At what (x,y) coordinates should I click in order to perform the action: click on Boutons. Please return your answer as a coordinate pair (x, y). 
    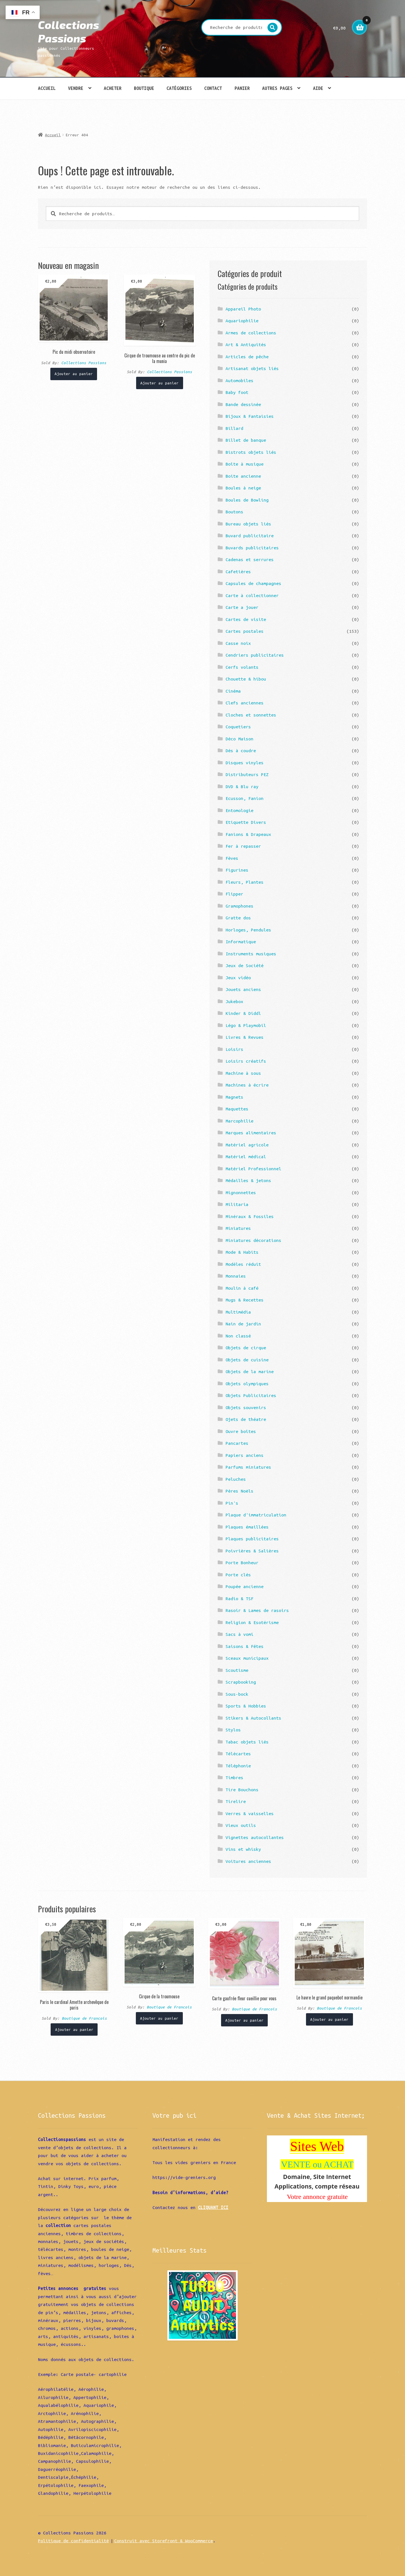
    Looking at the image, I should click on (234, 511).